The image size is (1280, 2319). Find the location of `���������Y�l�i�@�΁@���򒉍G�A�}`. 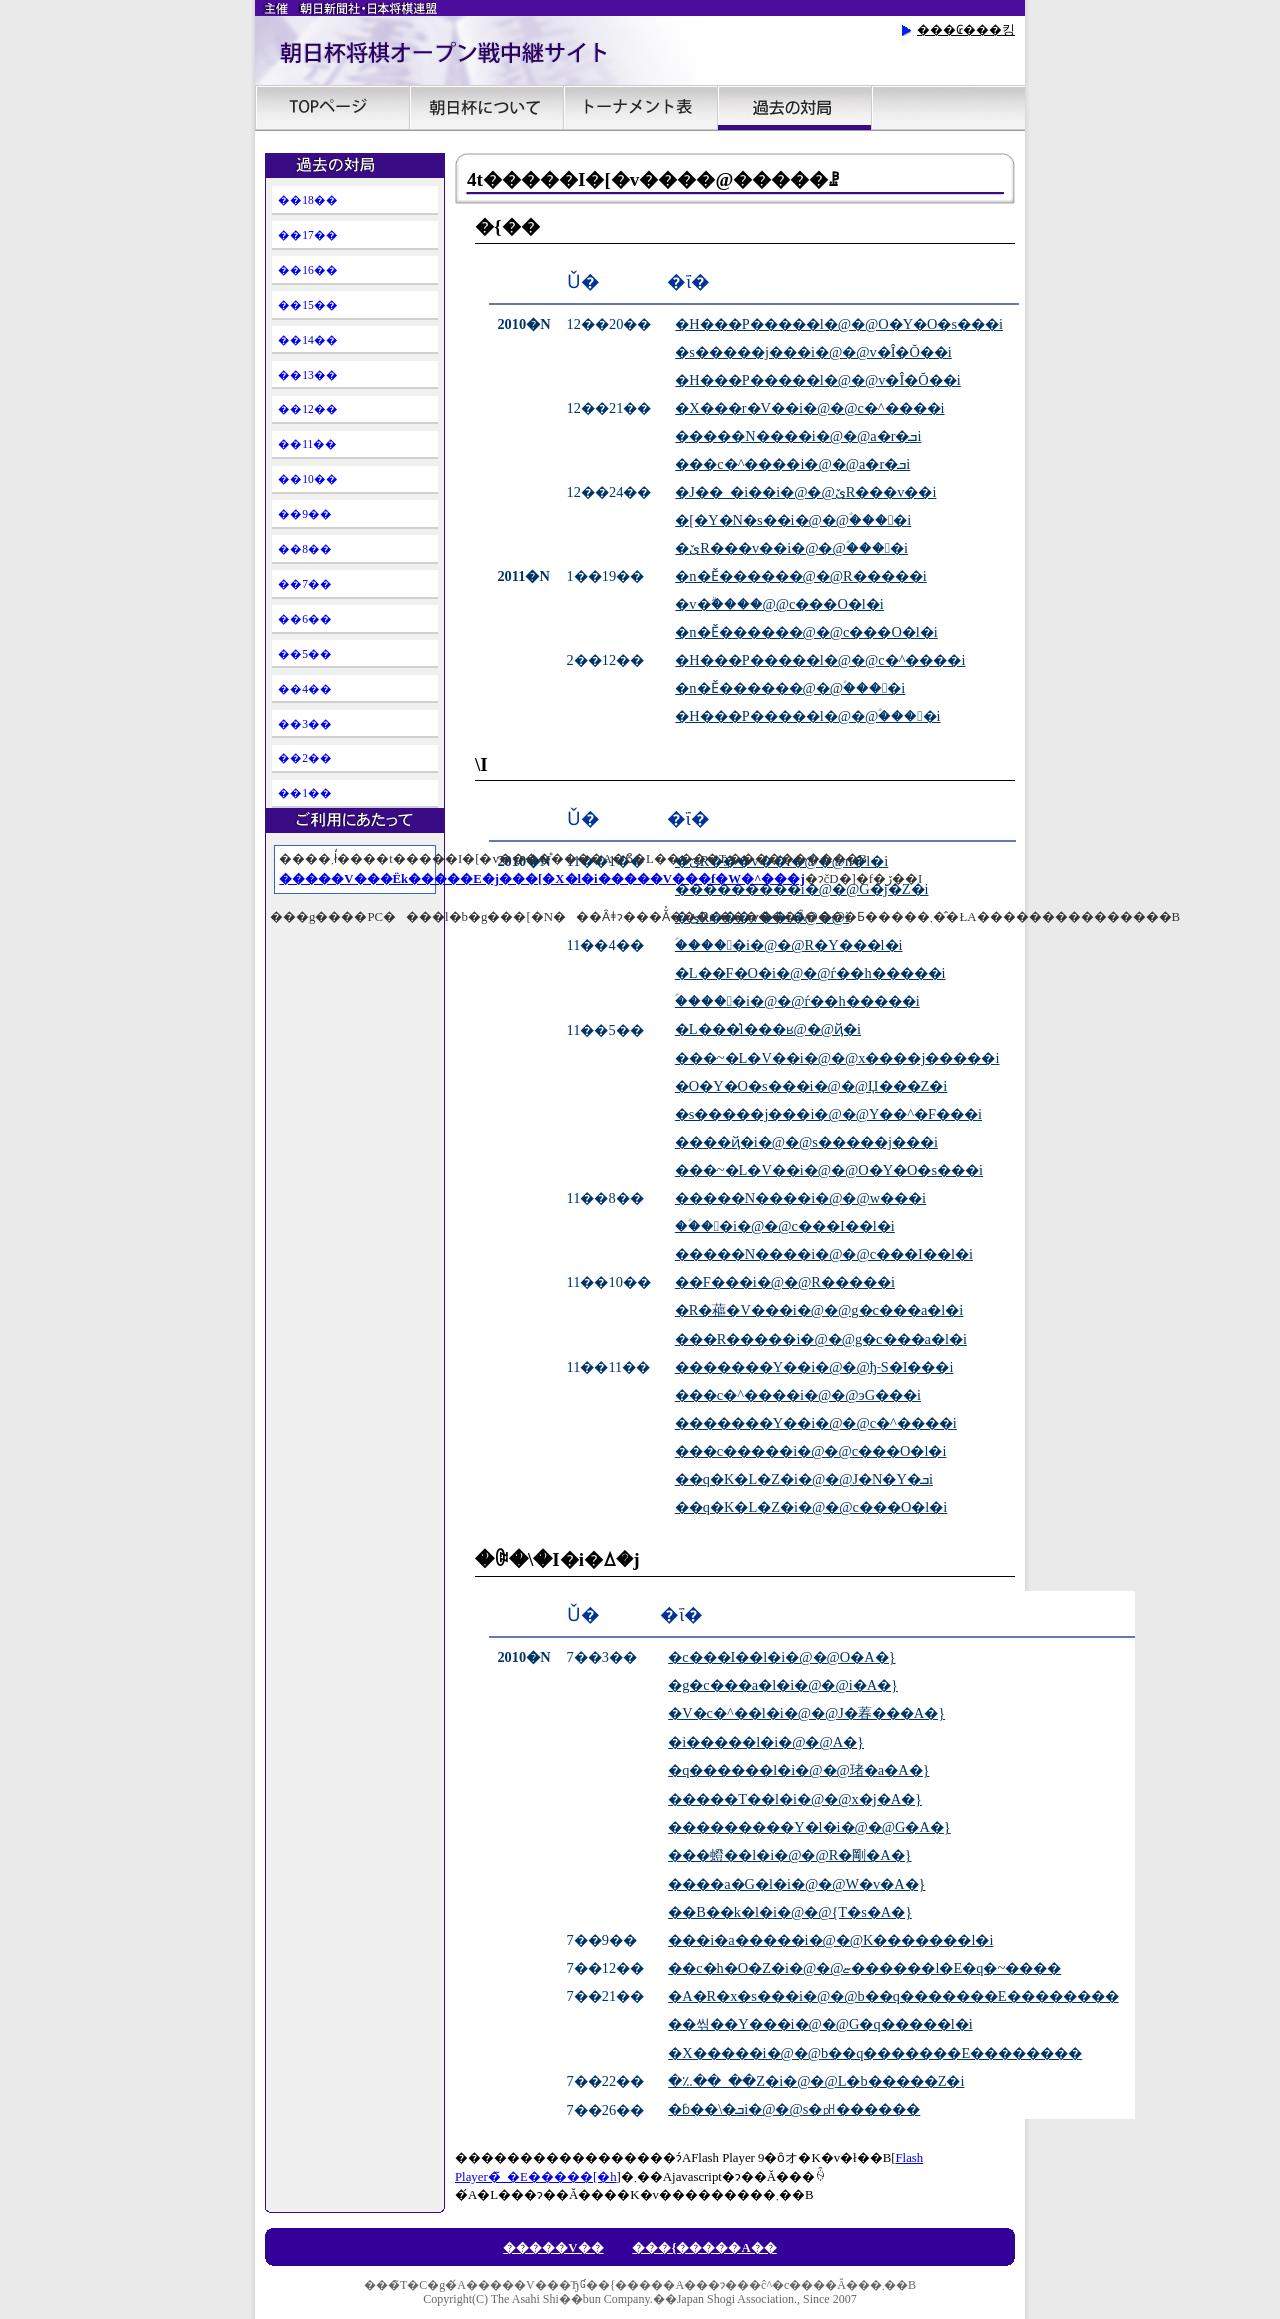

���������Y�l�i�@�΁@���򒉍G�A�} is located at coordinates (809, 1827).